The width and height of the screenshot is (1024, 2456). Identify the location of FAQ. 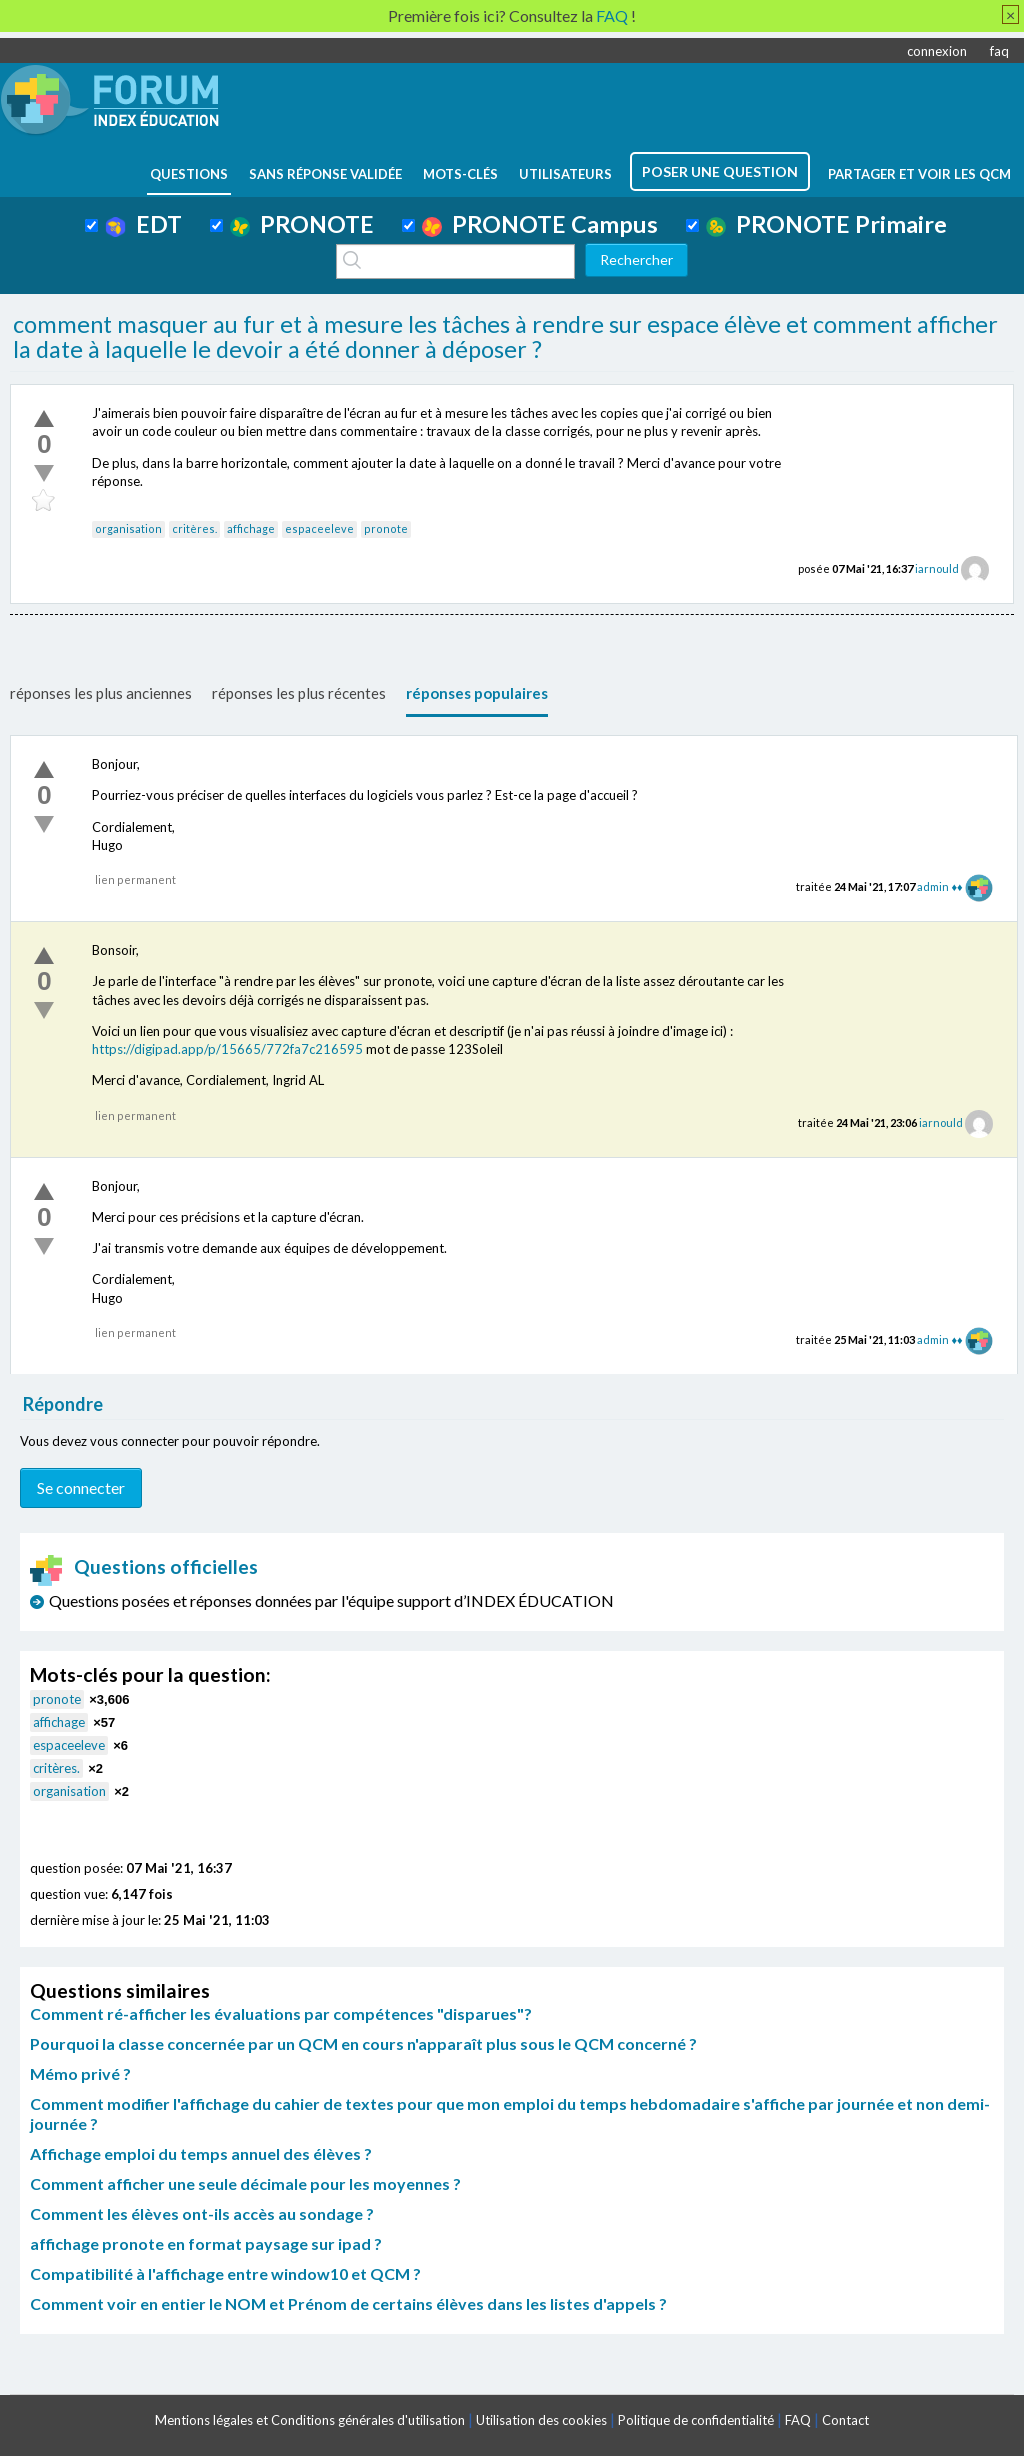
(798, 2420).